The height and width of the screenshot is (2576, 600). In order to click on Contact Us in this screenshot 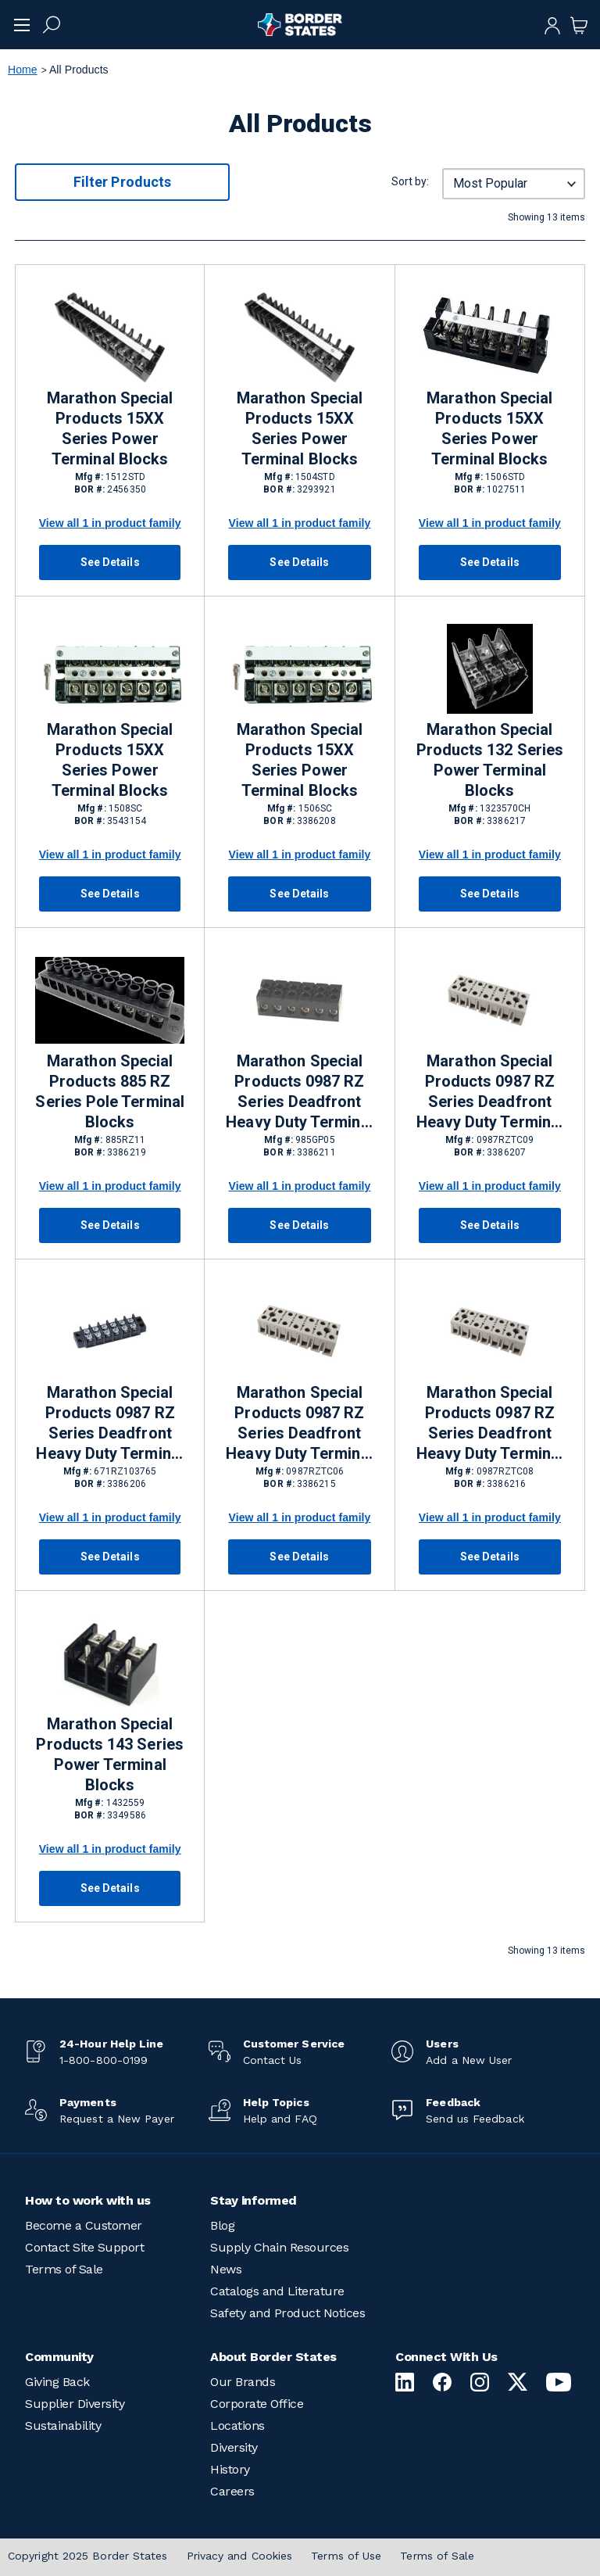, I will do `click(272, 2060)`.